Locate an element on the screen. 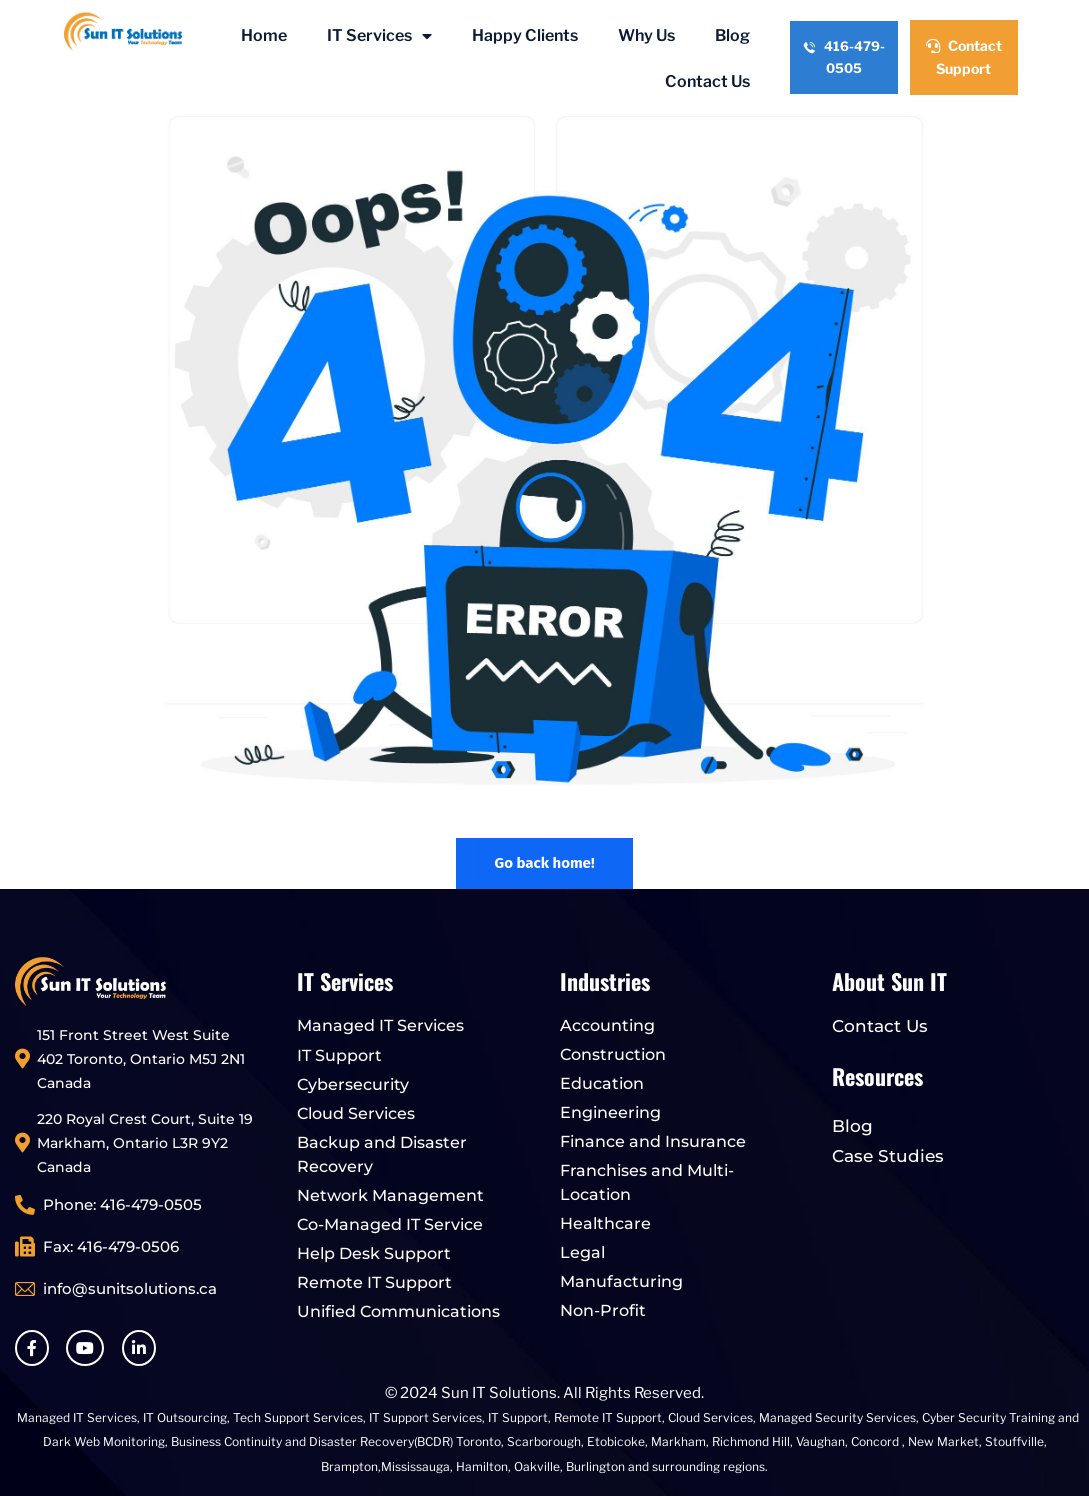 The height and width of the screenshot is (1496, 1089). Cybersecurity is located at coordinates (353, 1084).